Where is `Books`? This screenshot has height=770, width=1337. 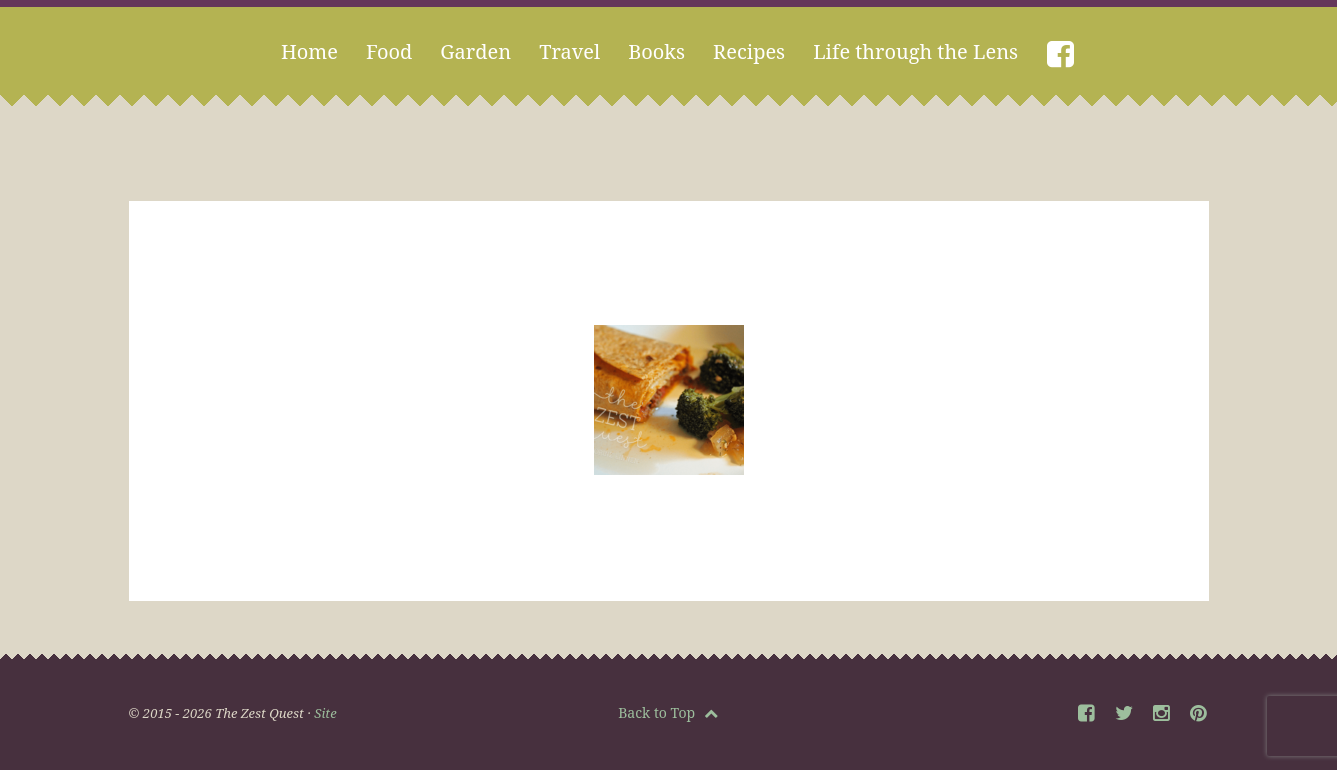 Books is located at coordinates (656, 51).